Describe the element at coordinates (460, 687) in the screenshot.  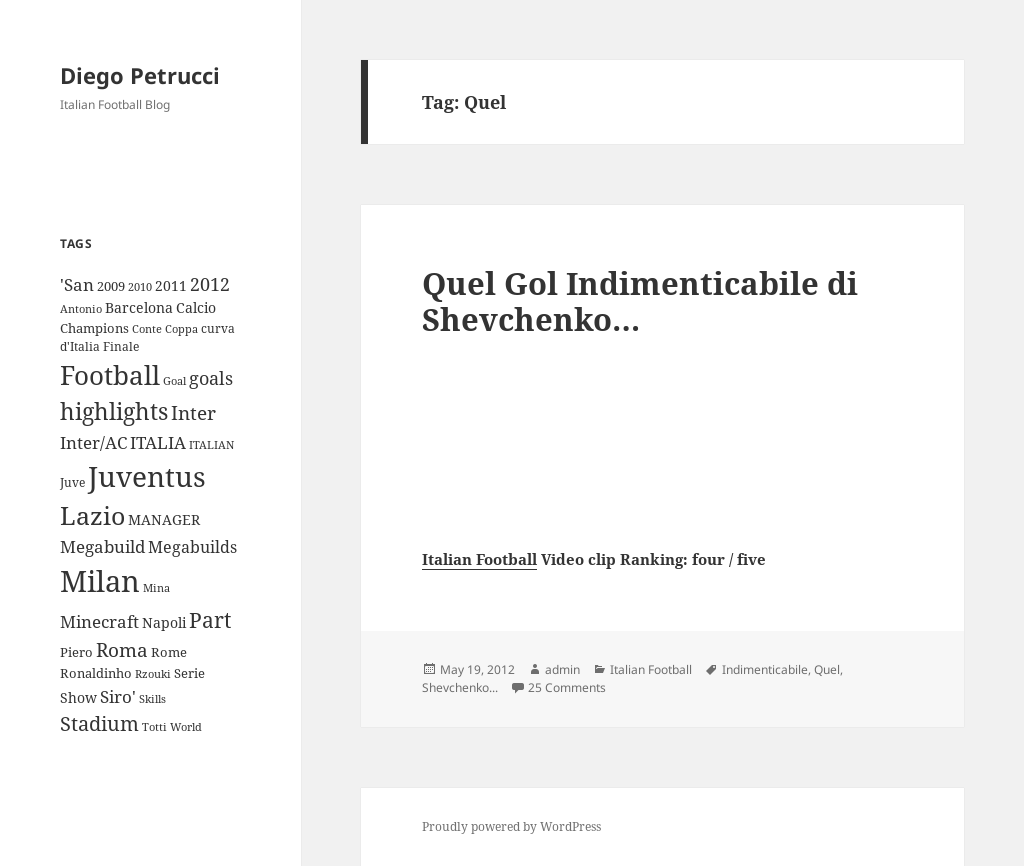
I see `Shevchenko...` at that location.